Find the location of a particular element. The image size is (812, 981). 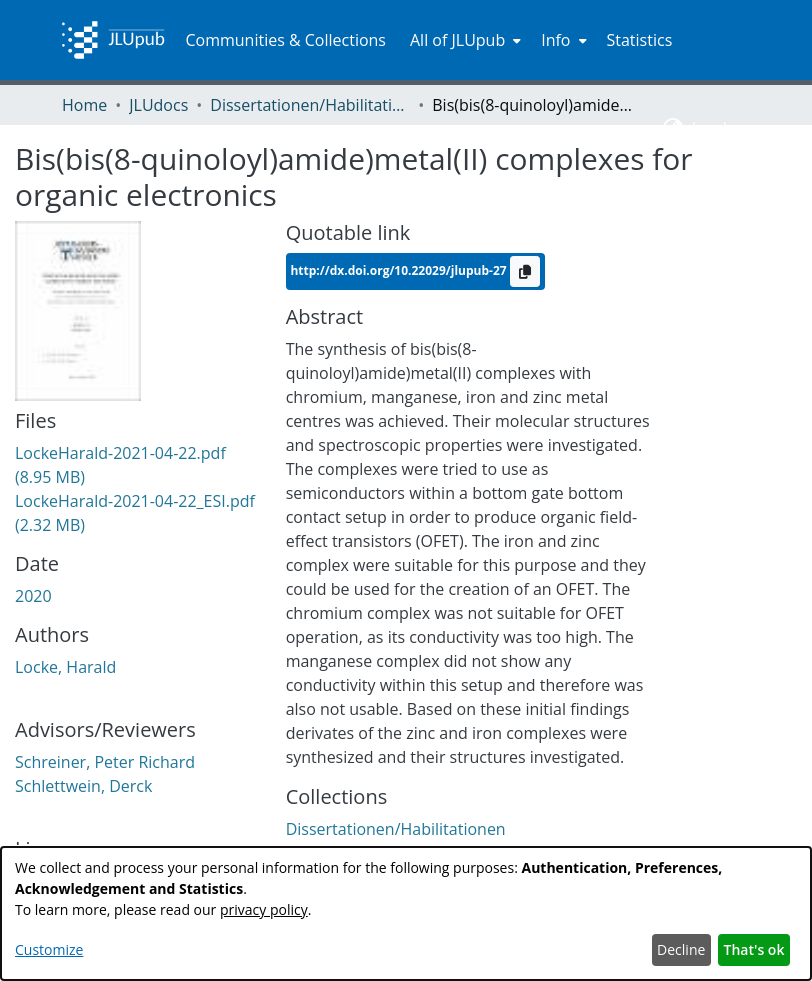

Dissertationen/Habilitationen is located at coordinates (310, 105).